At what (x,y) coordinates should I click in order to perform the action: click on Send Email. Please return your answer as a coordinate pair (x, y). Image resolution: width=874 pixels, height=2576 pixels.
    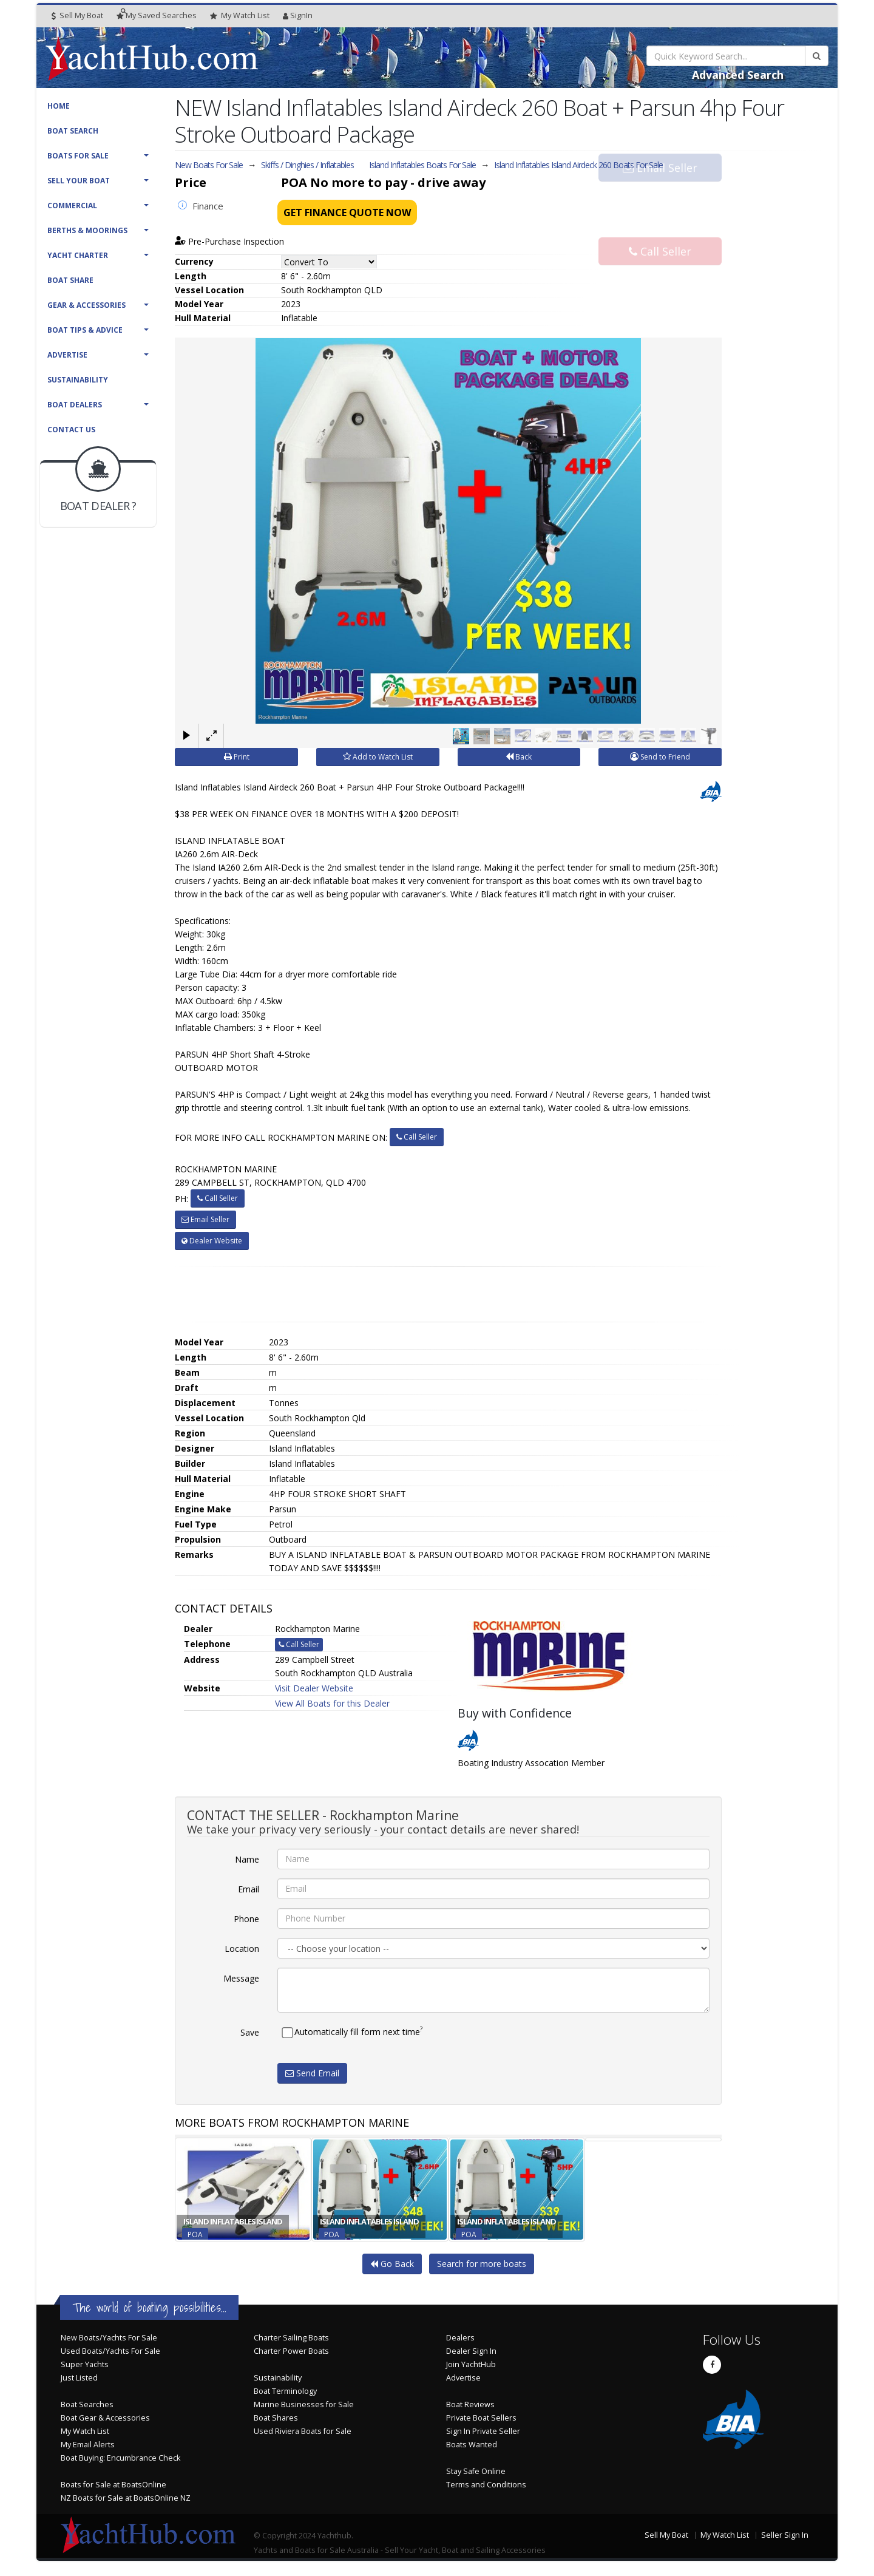
    Looking at the image, I should click on (312, 2073).